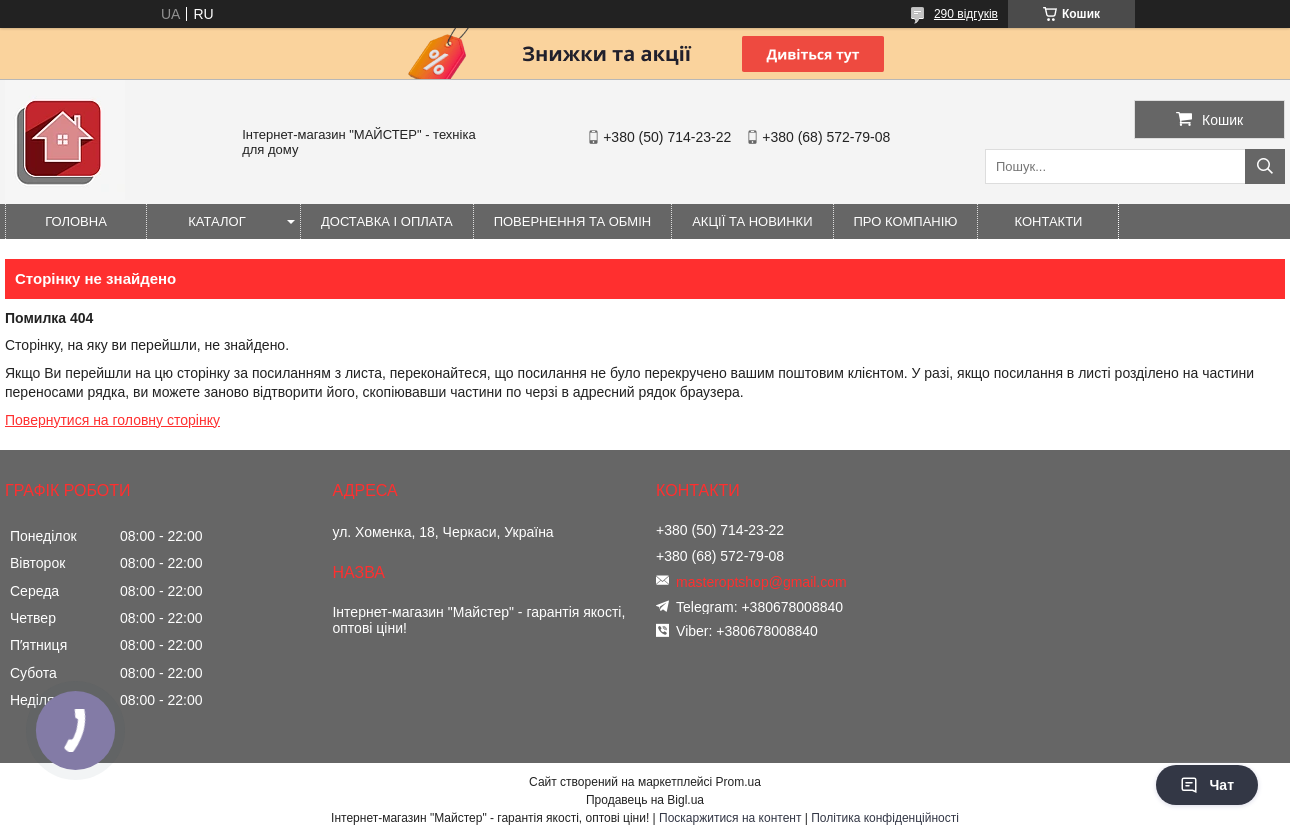 The image size is (1290, 837). Describe the element at coordinates (1265, 166) in the screenshot. I see `[Шукати]` at that location.